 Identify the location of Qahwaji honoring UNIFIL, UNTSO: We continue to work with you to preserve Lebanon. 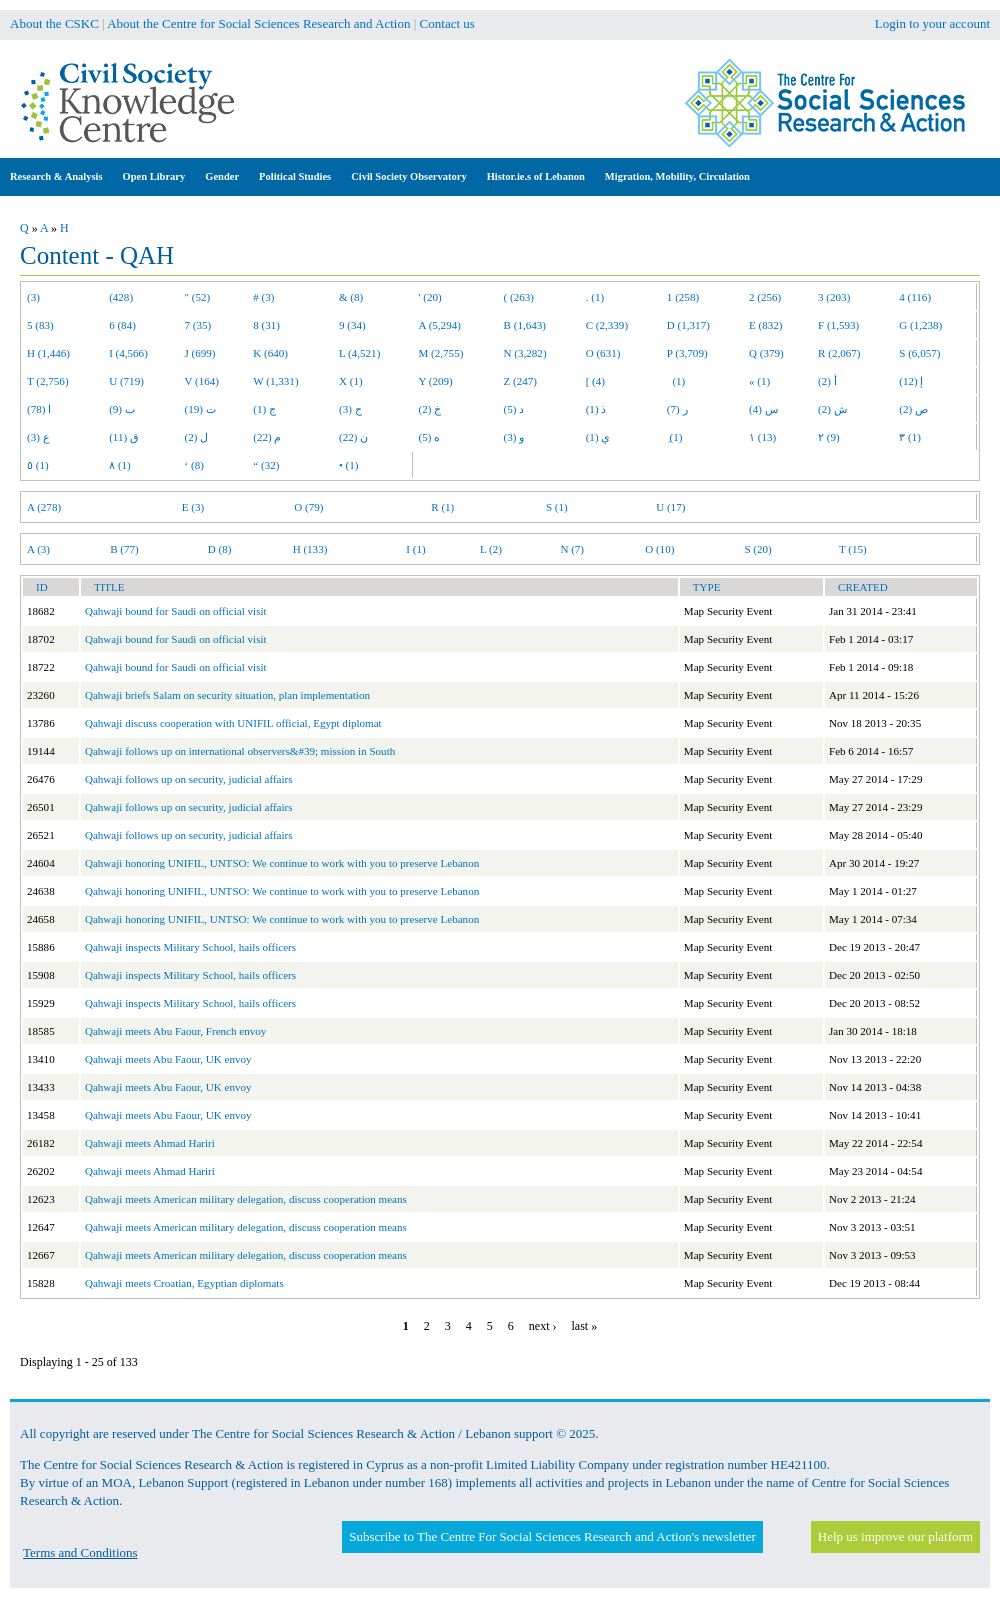
(282, 863).